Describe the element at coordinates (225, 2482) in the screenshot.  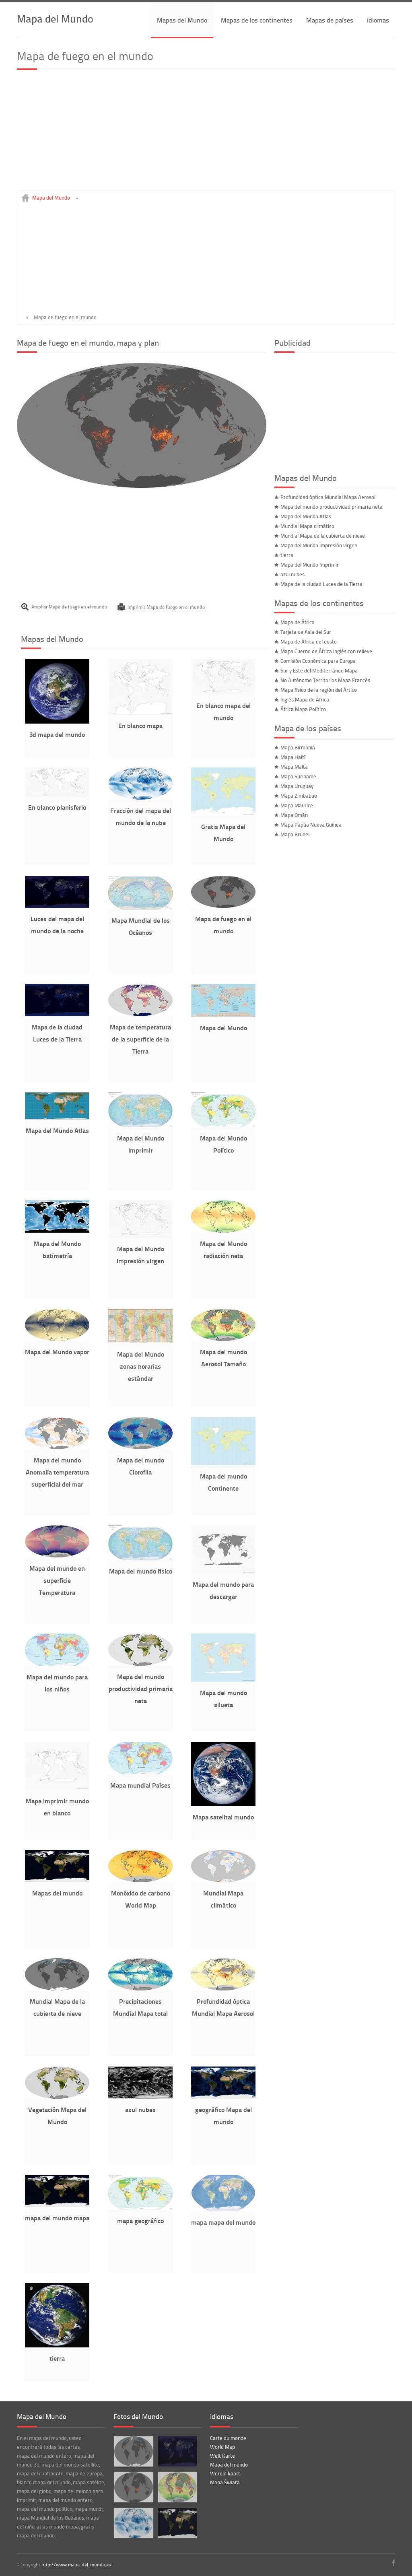
I see `Mapa Świata` at that location.